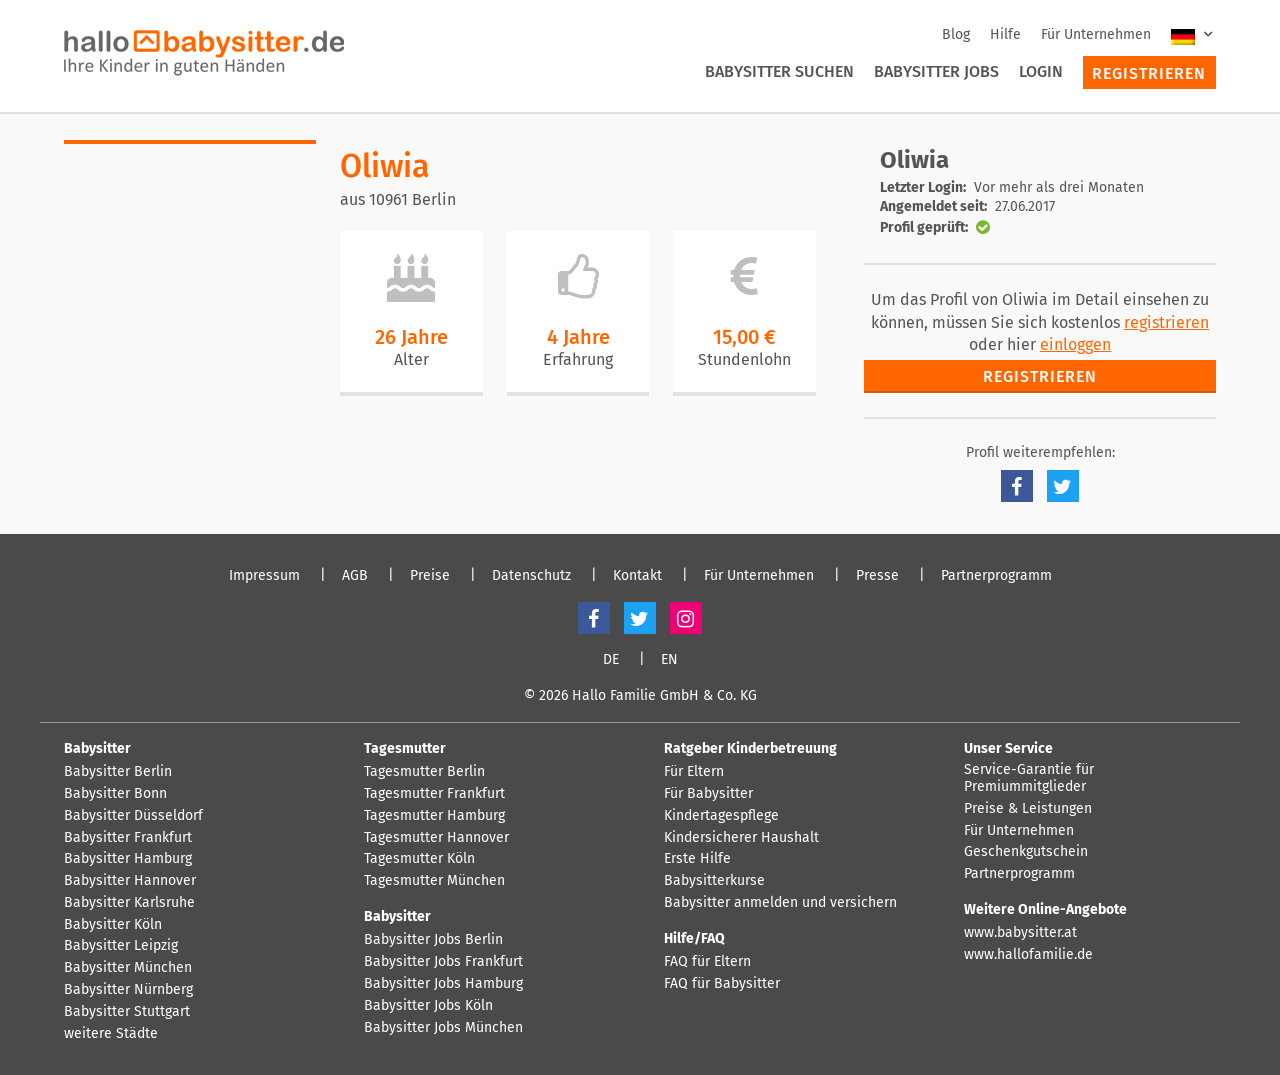  What do you see at coordinates (780, 903) in the screenshot?
I see `Babysitter anmelden und versichern` at bounding box center [780, 903].